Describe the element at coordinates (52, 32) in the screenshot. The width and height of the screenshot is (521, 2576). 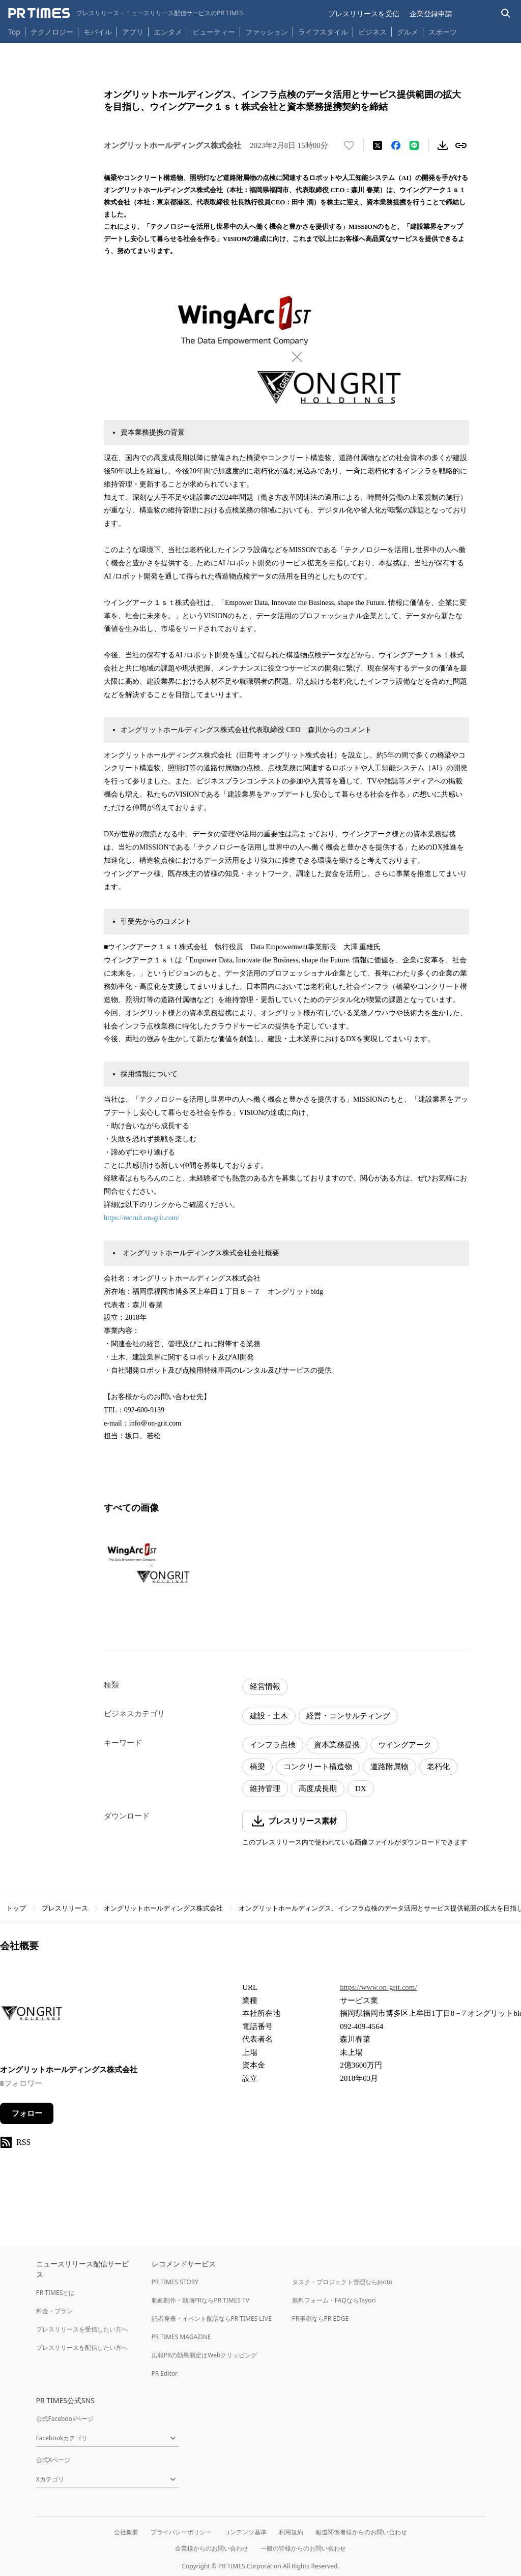
I see `テクノロジー` at that location.